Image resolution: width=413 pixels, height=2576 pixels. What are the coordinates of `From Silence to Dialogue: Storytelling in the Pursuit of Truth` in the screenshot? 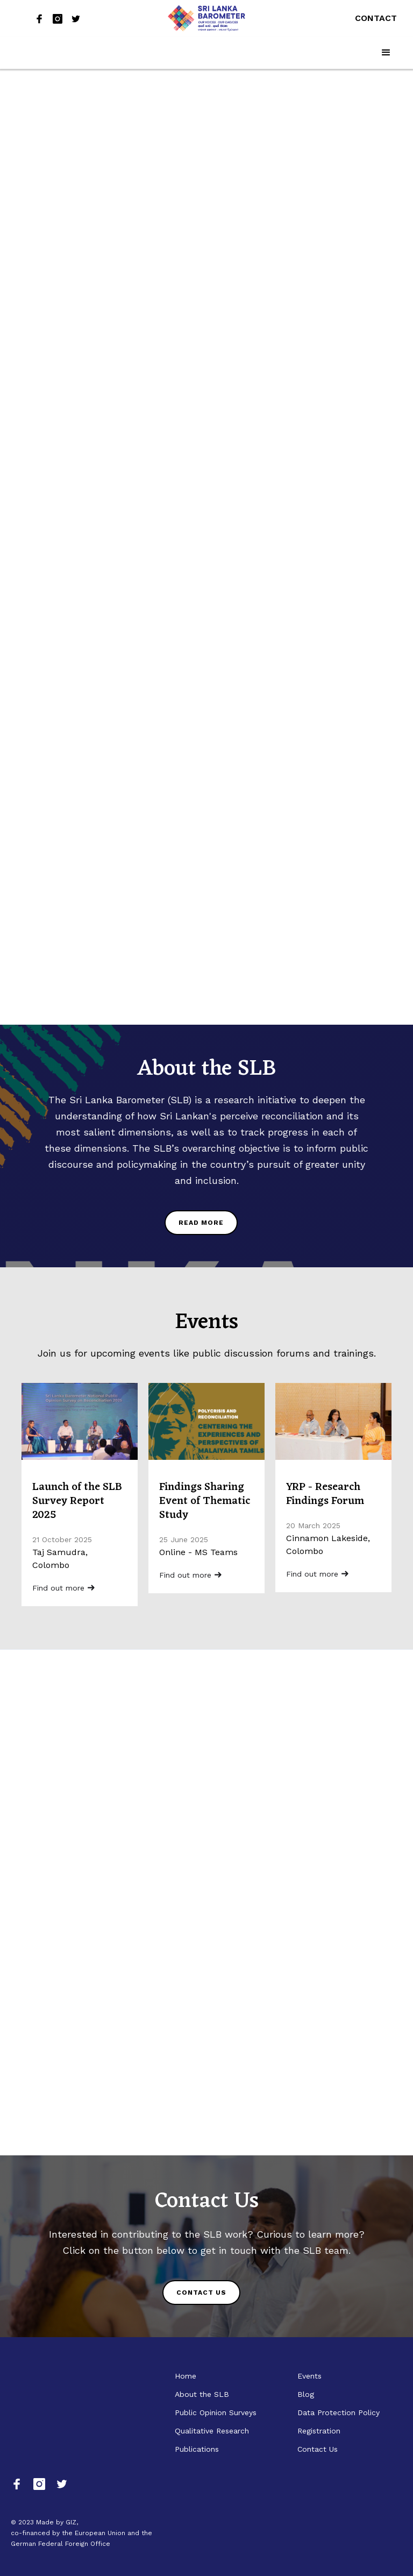 It's located at (79, 820).